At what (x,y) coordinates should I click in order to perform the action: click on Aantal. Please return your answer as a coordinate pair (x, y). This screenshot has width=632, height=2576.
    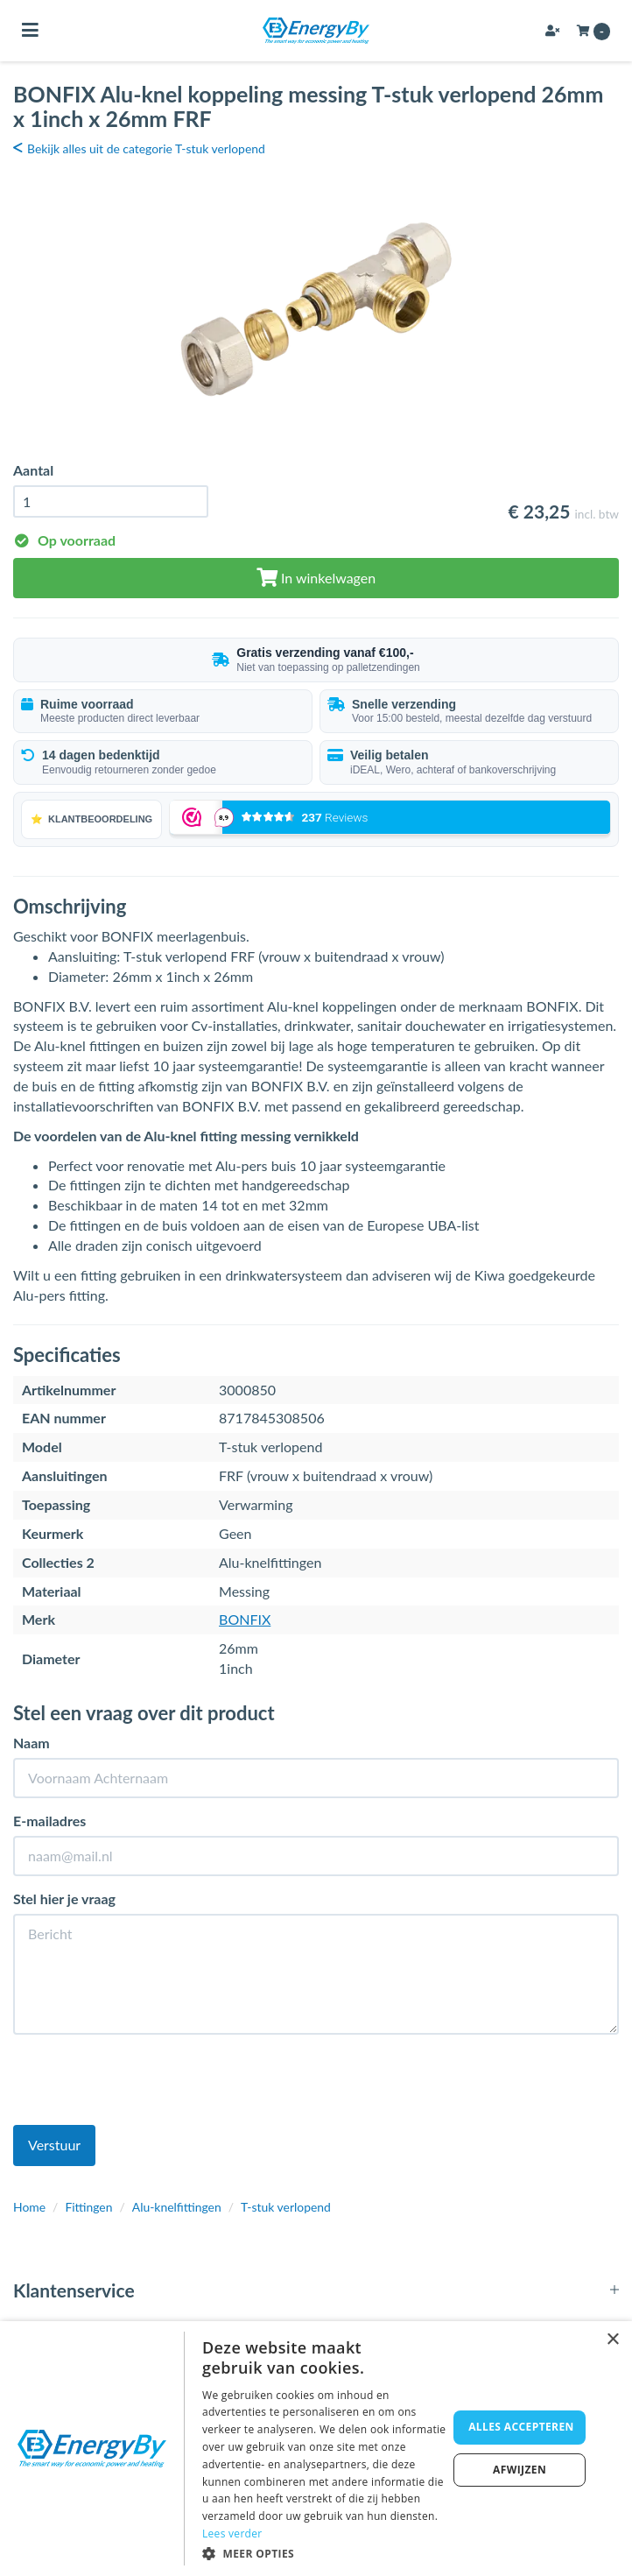
    Looking at the image, I should click on (33, 470).